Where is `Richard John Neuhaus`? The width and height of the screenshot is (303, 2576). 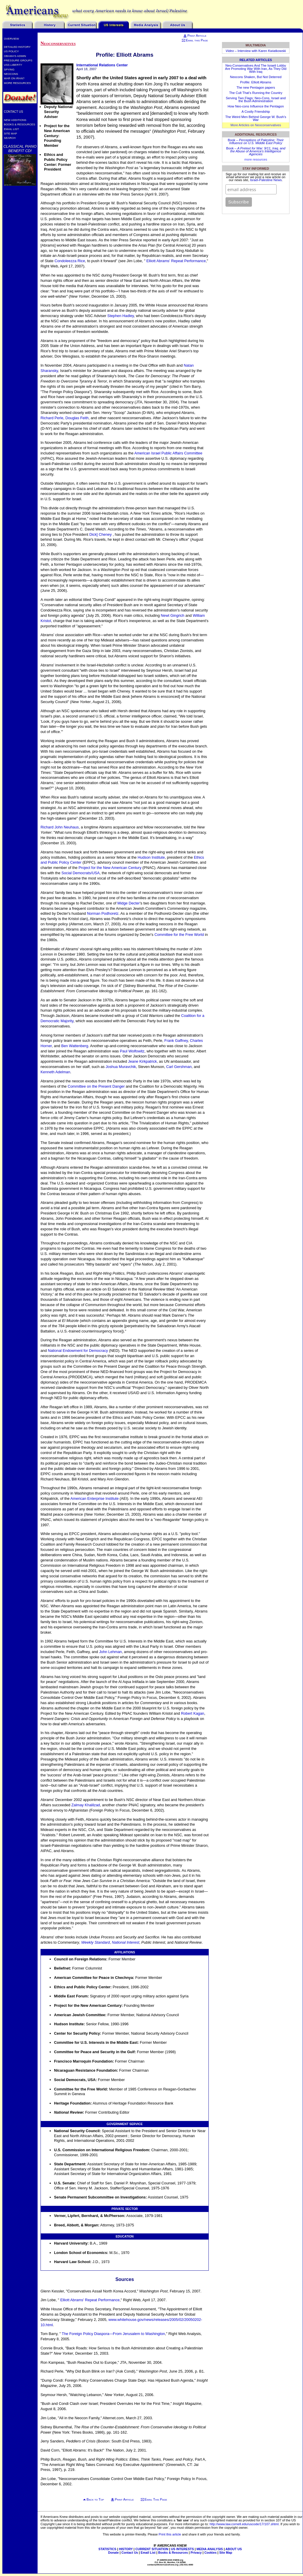 Richard John Neuhaus is located at coordinates (60, 827).